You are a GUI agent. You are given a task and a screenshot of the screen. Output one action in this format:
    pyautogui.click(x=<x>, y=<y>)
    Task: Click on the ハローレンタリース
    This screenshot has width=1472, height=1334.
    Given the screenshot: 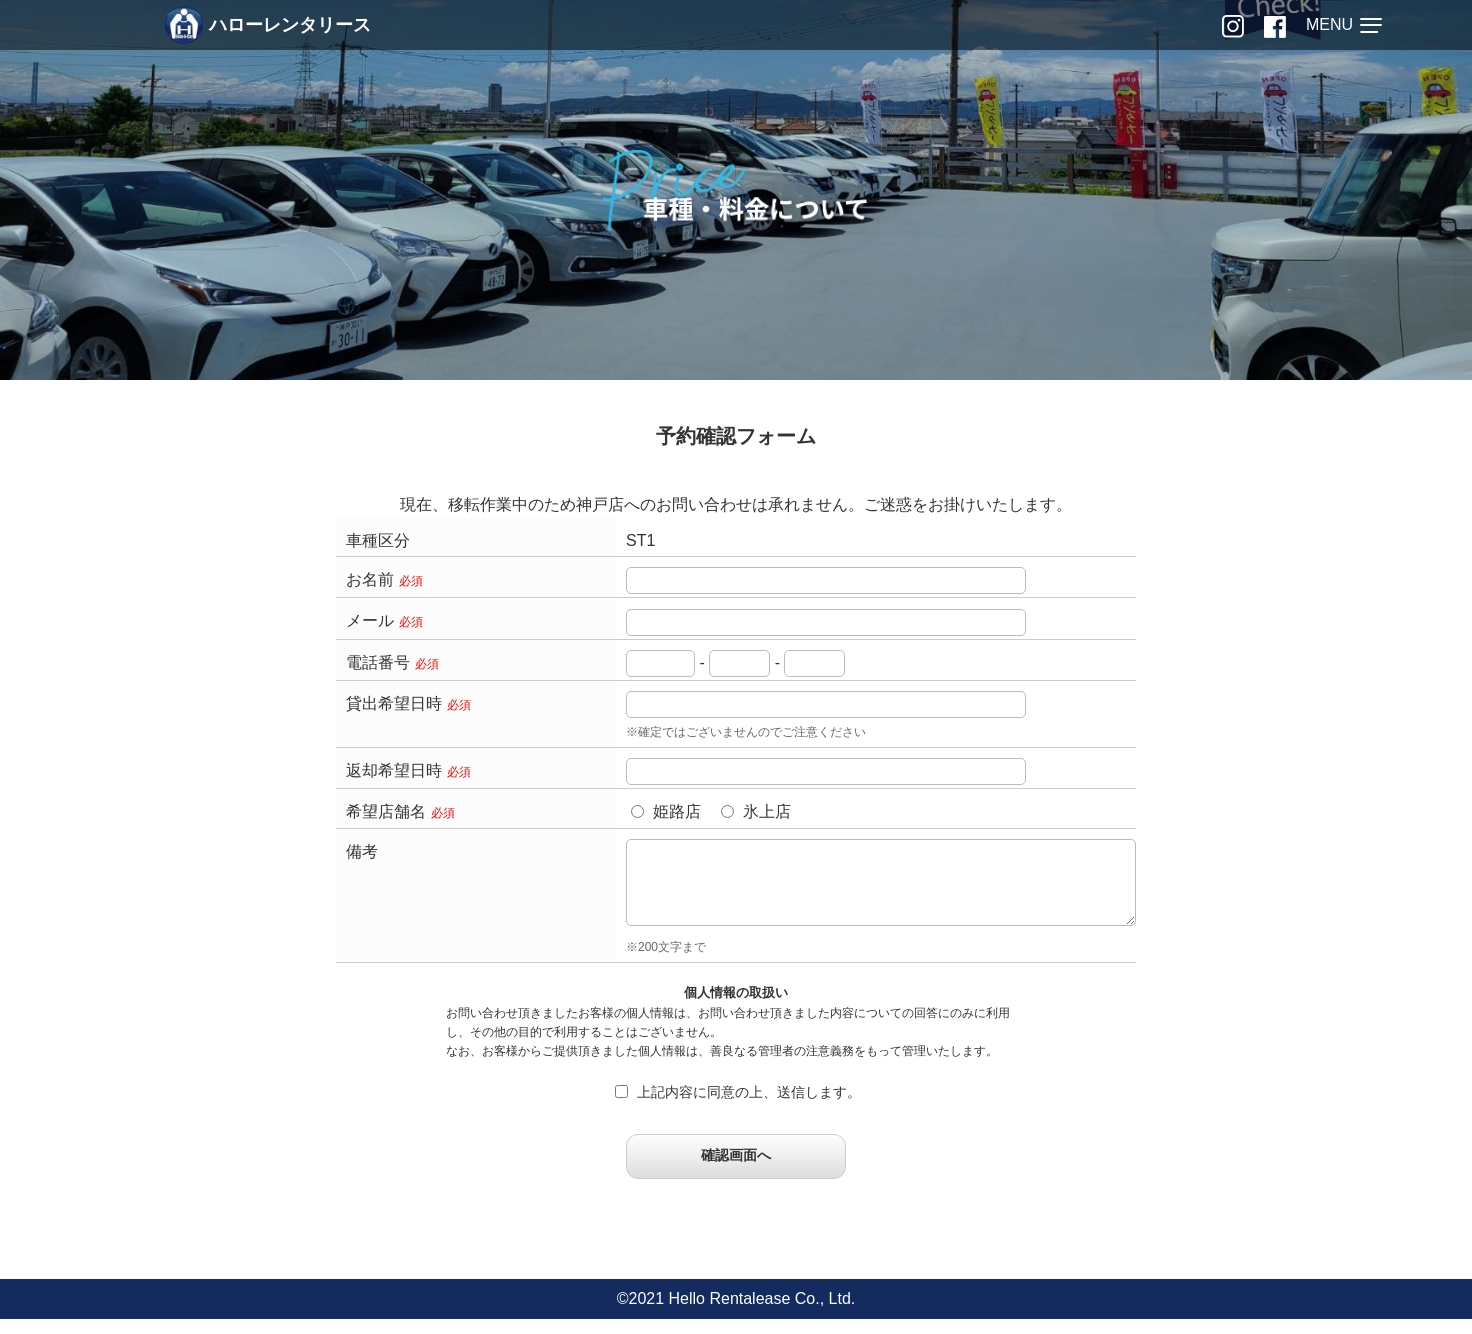 What is the action you would take?
    pyautogui.click(x=267, y=25)
    